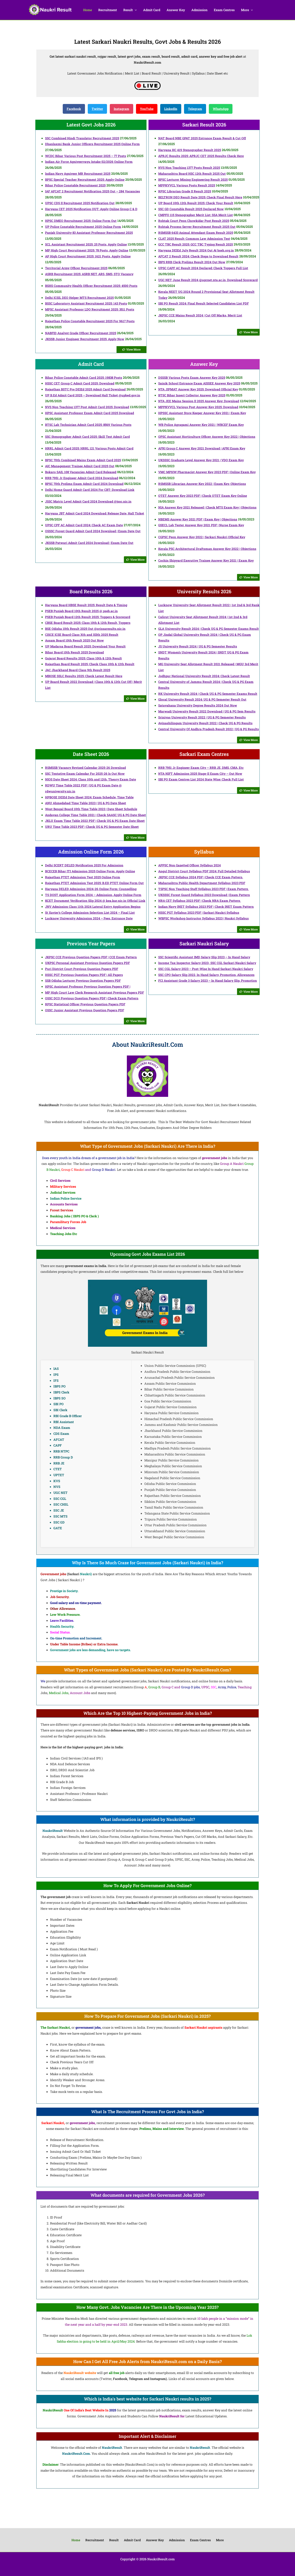 Image resolution: width=295 pixels, height=2576 pixels. What do you see at coordinates (206, 566) in the screenshot?
I see `Cochin Shipyard Executive Trainee Answer Key 2021 | Exam Key` at bounding box center [206, 566].